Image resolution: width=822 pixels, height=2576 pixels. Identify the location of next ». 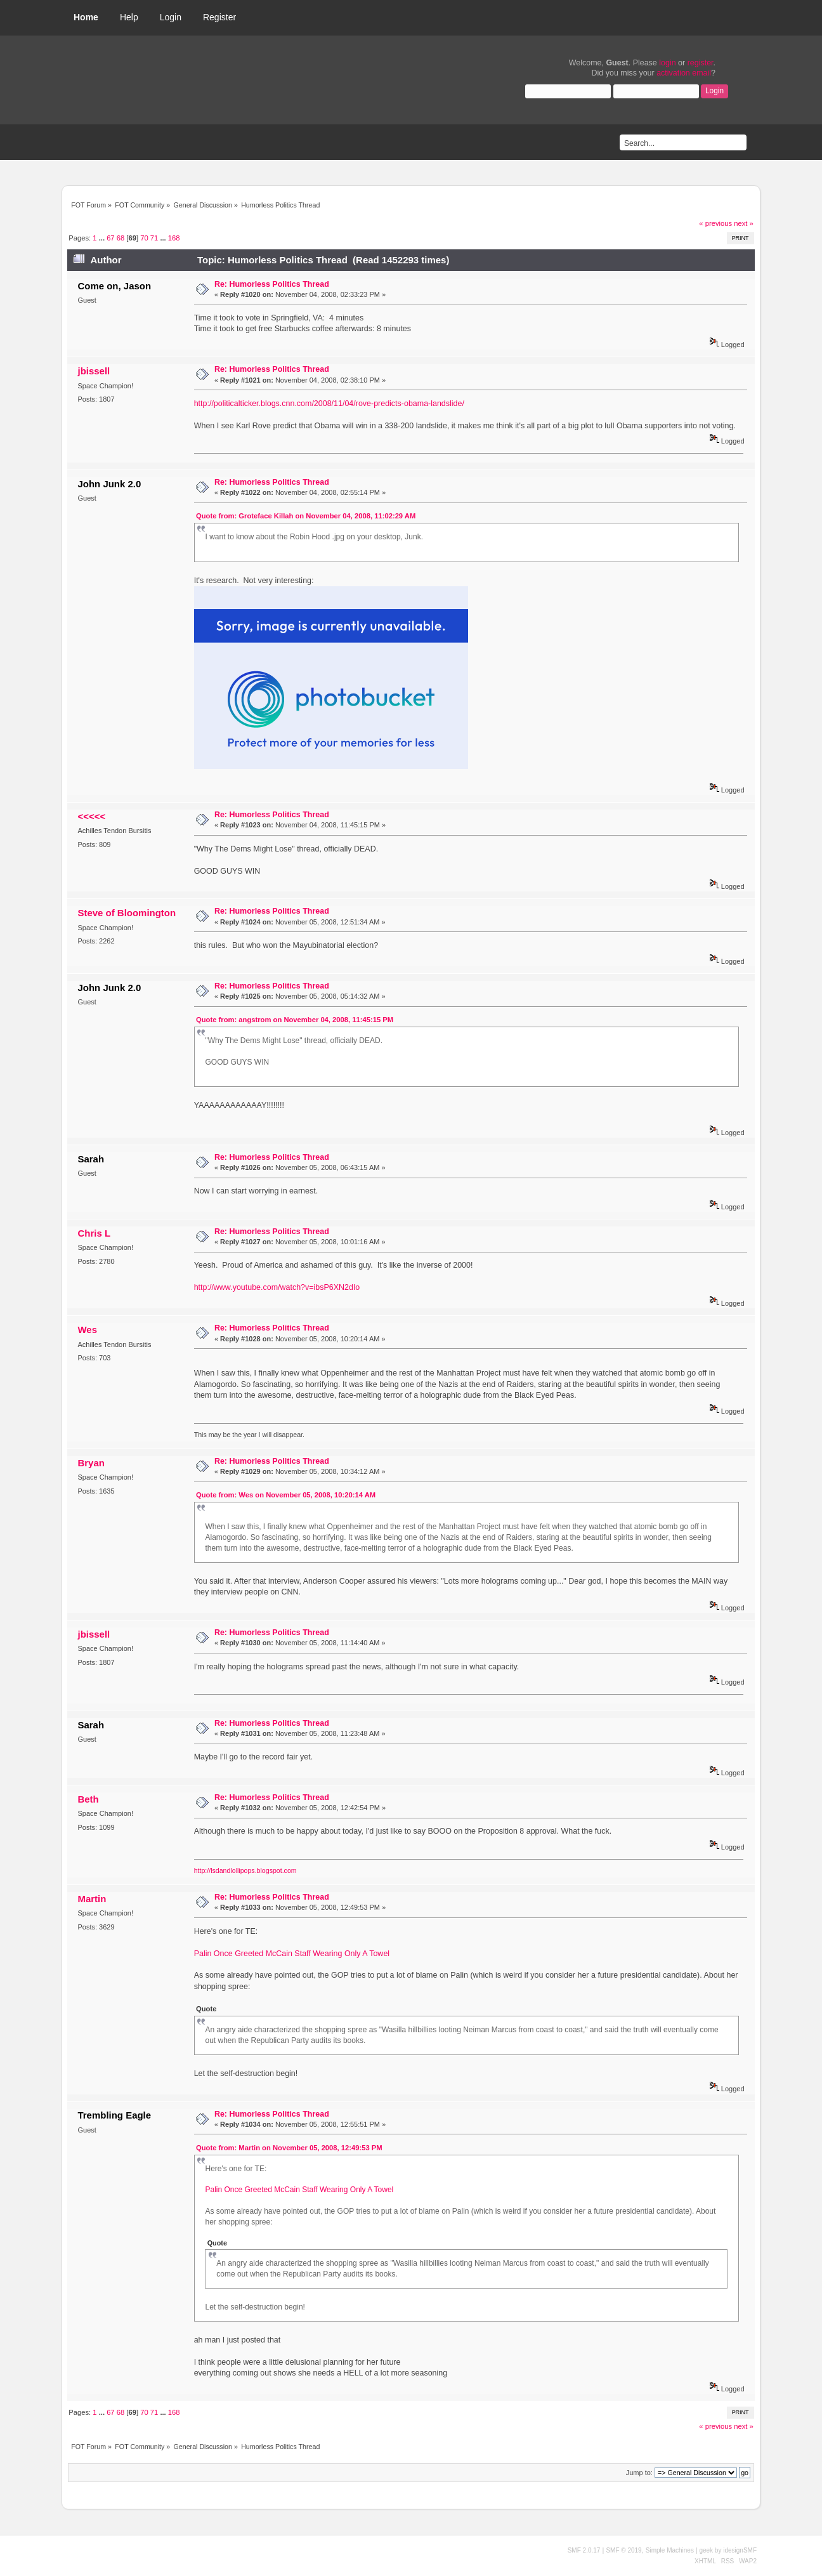
(744, 223).